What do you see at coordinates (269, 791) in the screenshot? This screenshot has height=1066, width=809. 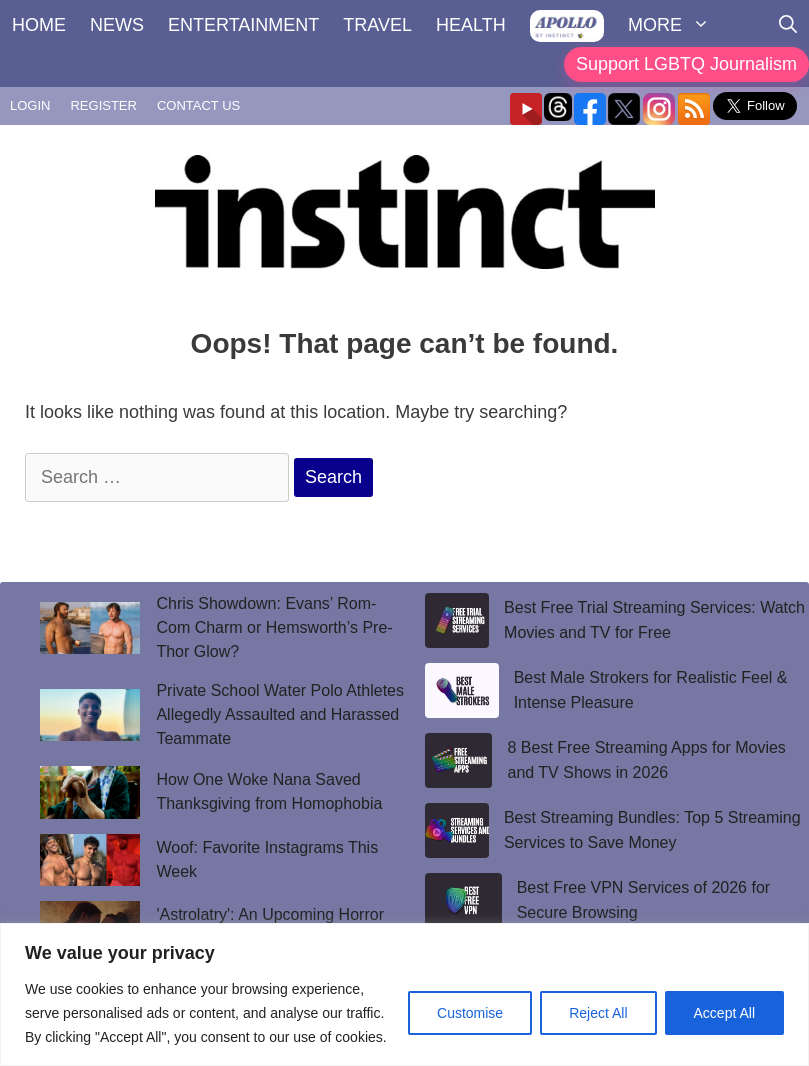 I see `How One Woke Nana Saved Thanksgiving from Homophobia` at bounding box center [269, 791].